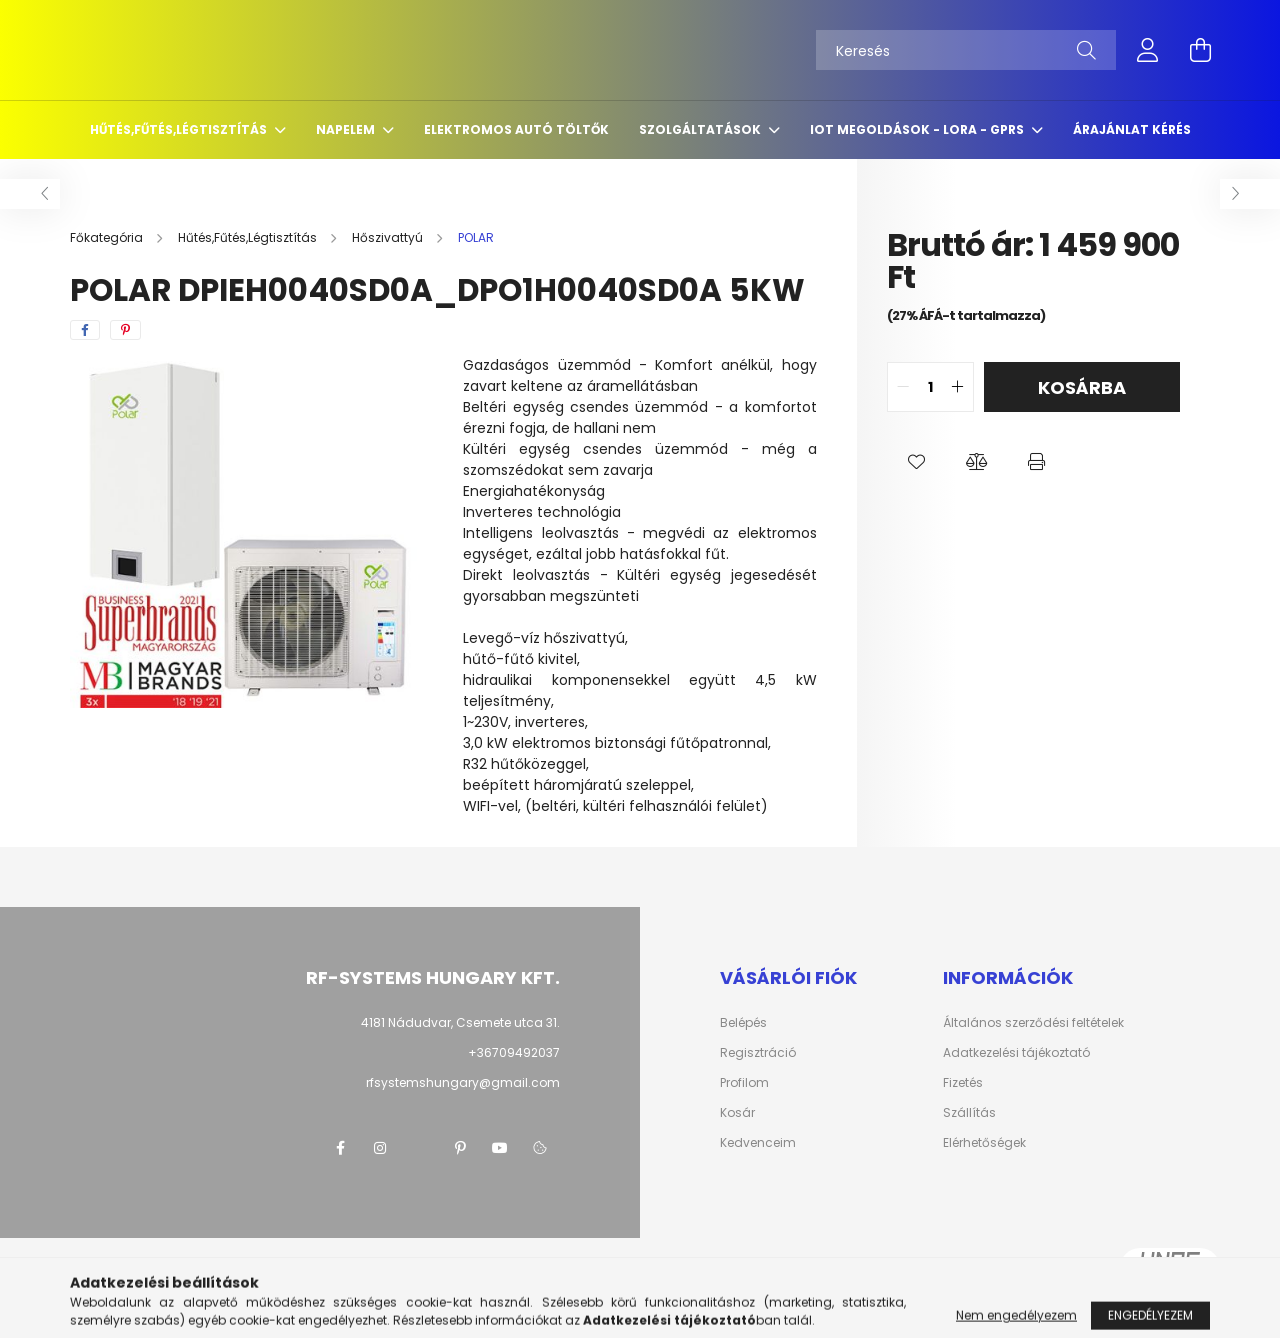 This screenshot has height=1338, width=1280. I want to click on Szolgáltatások, so click(701, 129).